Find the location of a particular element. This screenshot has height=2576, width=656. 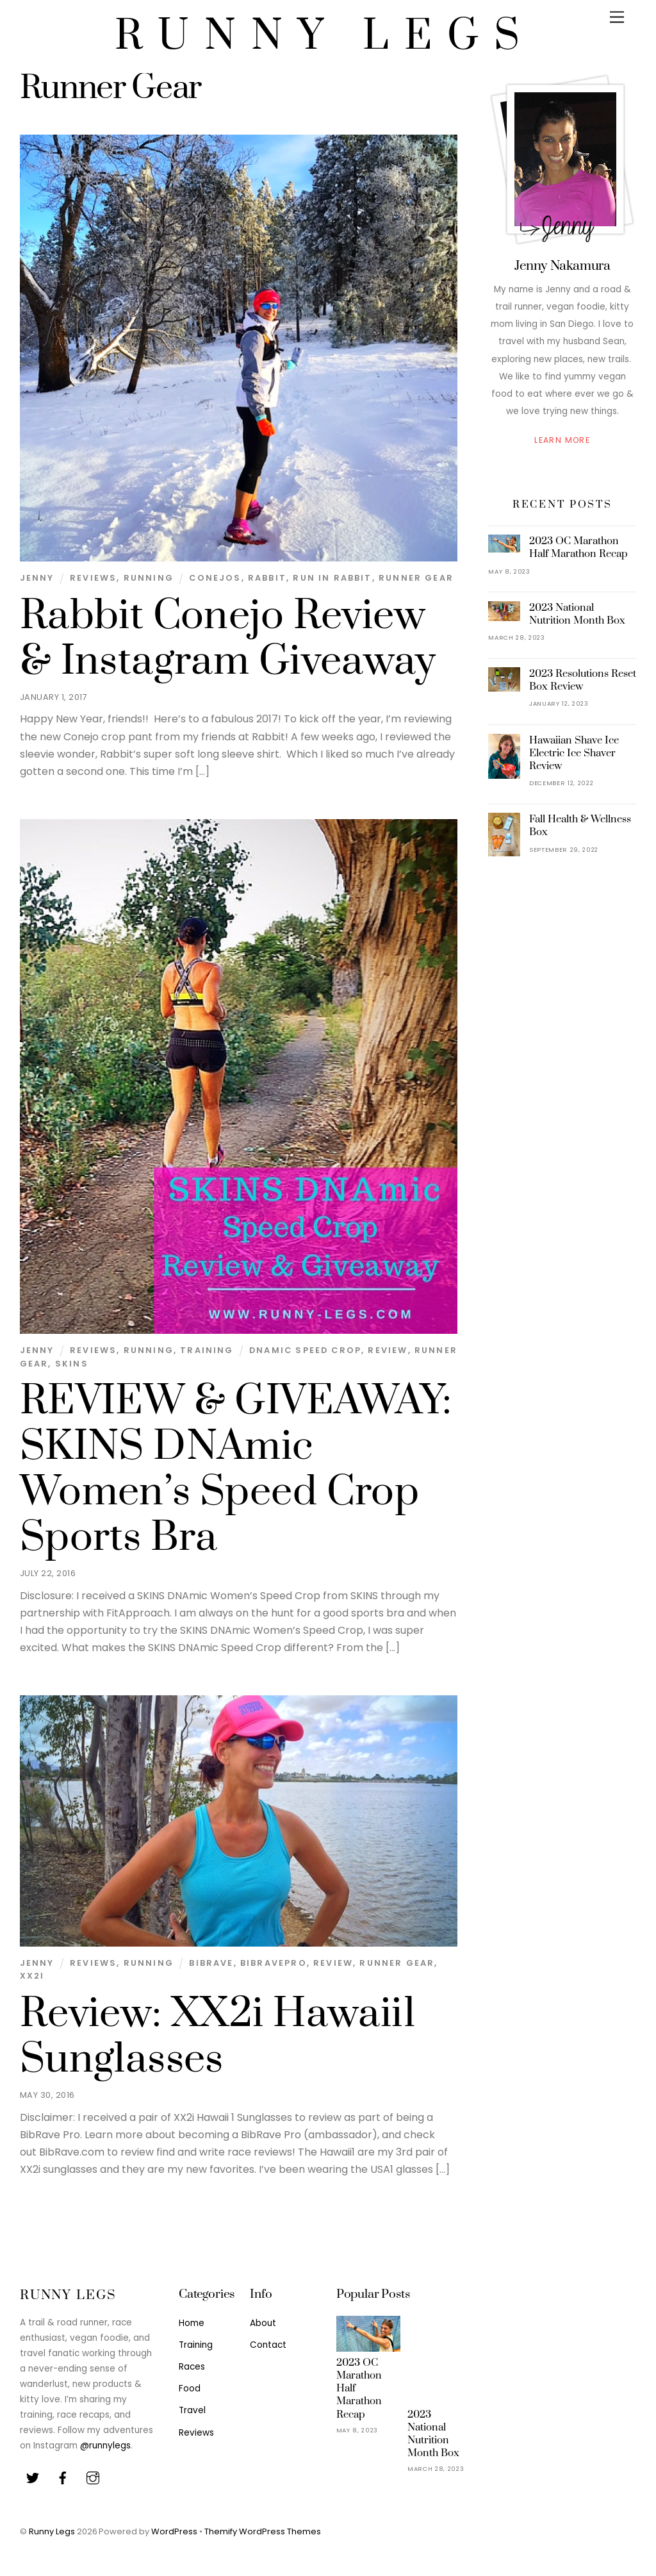

2023 National Nutrition Month Box is located at coordinates (577, 614).